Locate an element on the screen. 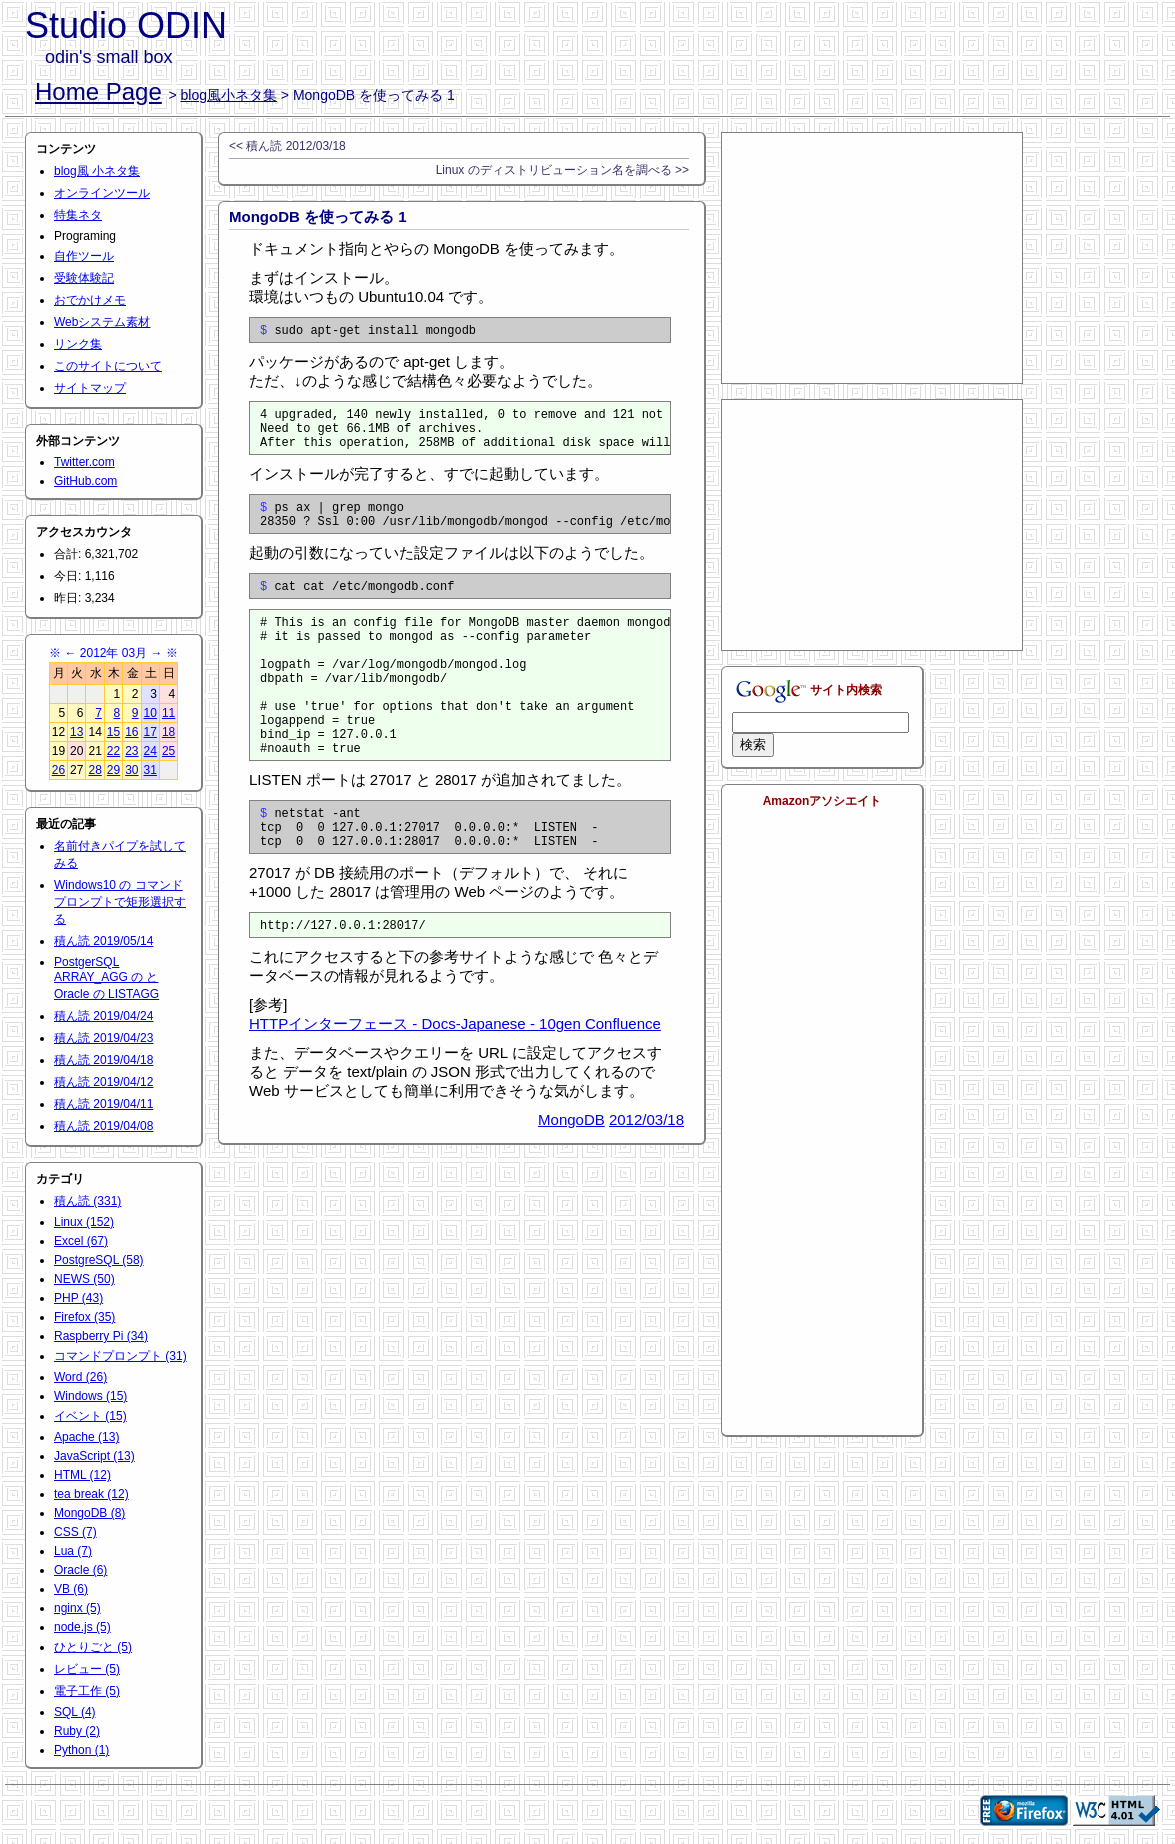  Webシステム素材 is located at coordinates (102, 322).